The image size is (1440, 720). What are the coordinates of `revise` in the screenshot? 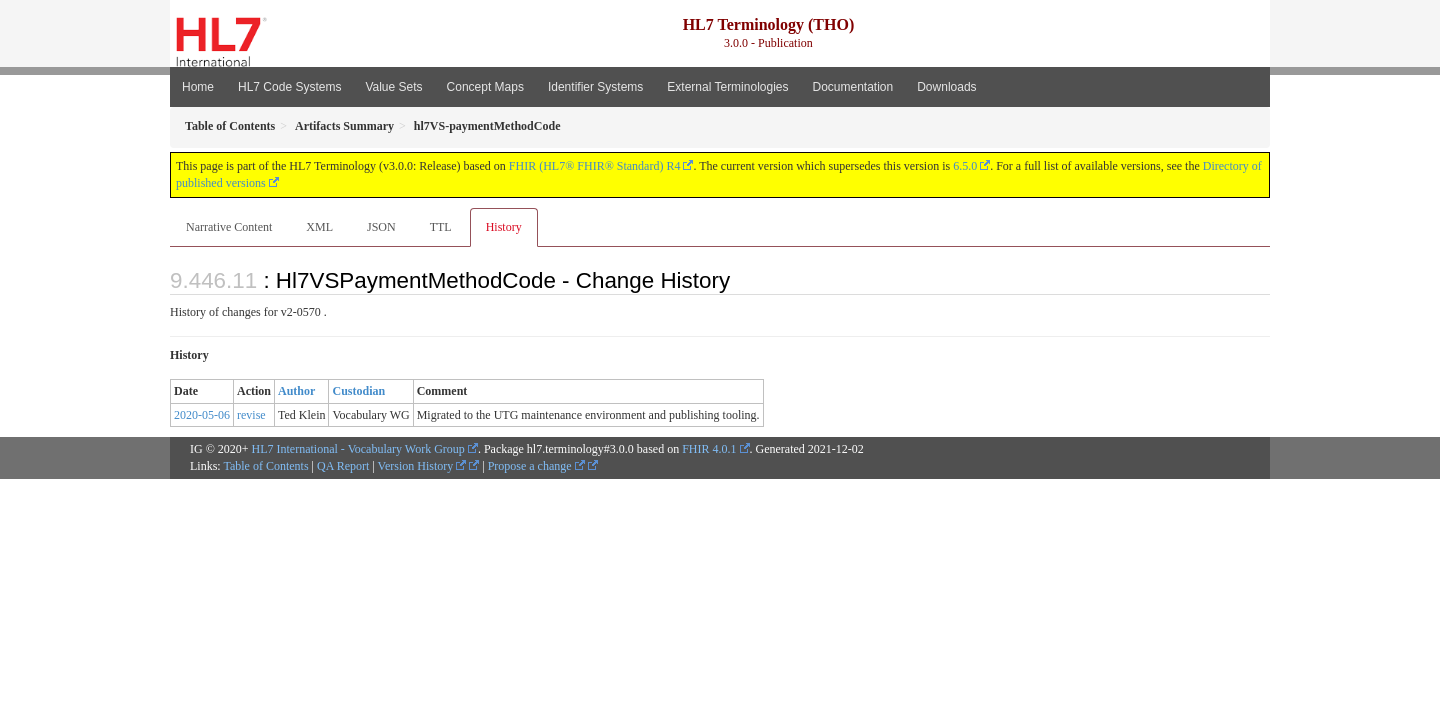 It's located at (251, 415).